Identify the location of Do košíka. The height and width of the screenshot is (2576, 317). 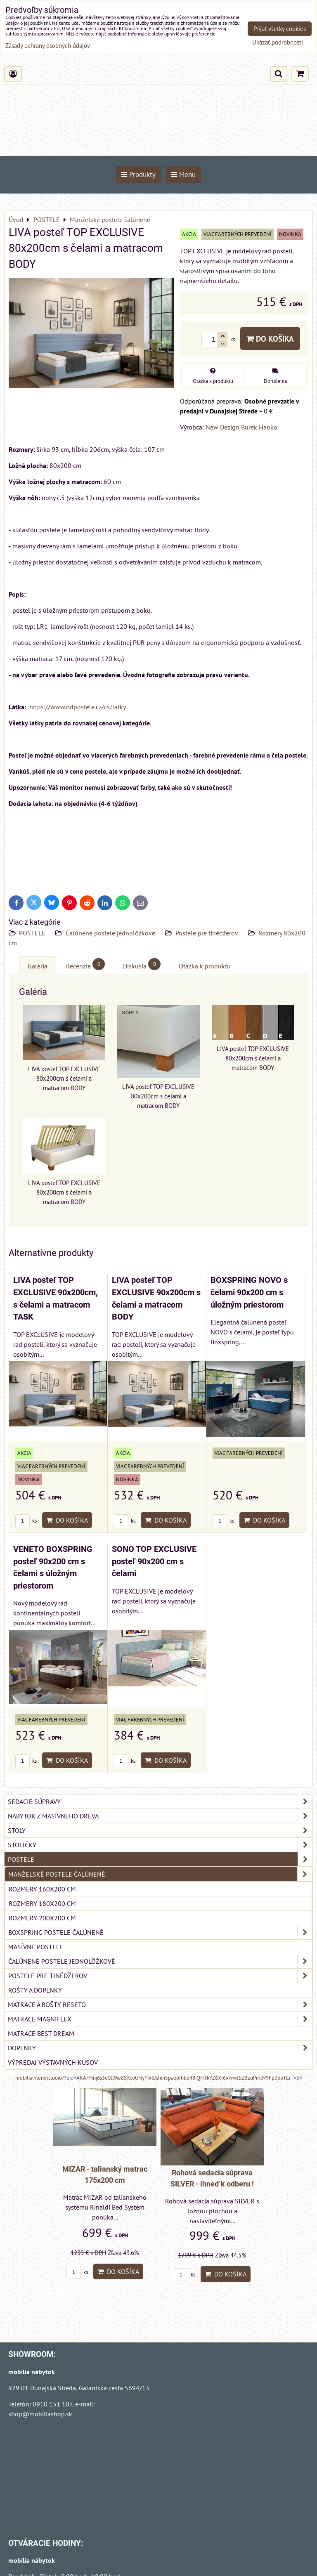
(270, 338).